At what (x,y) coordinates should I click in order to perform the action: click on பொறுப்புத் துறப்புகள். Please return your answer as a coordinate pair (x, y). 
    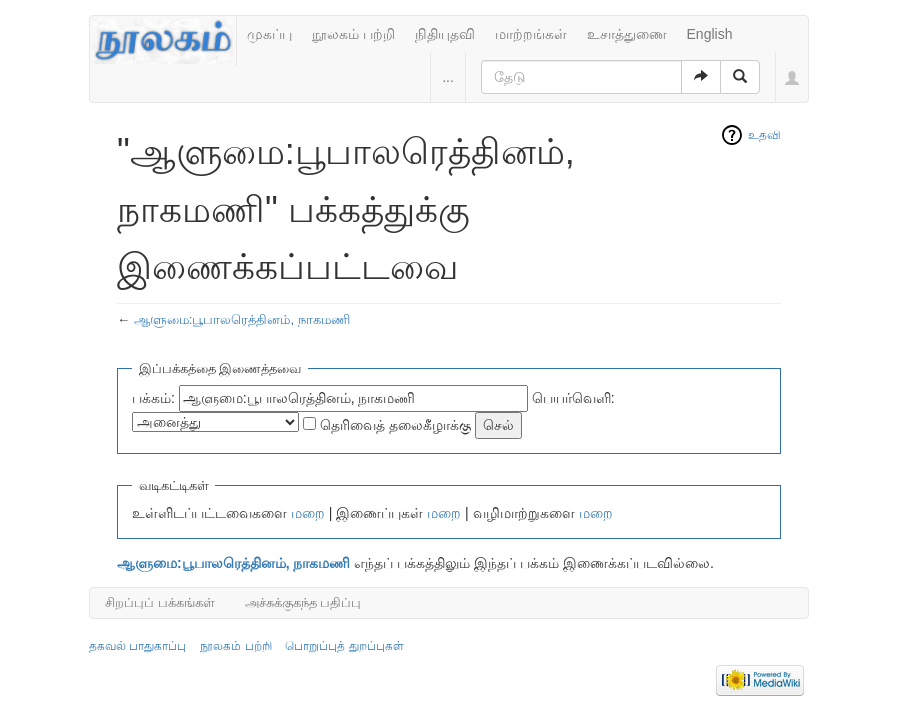
    Looking at the image, I should click on (344, 646).